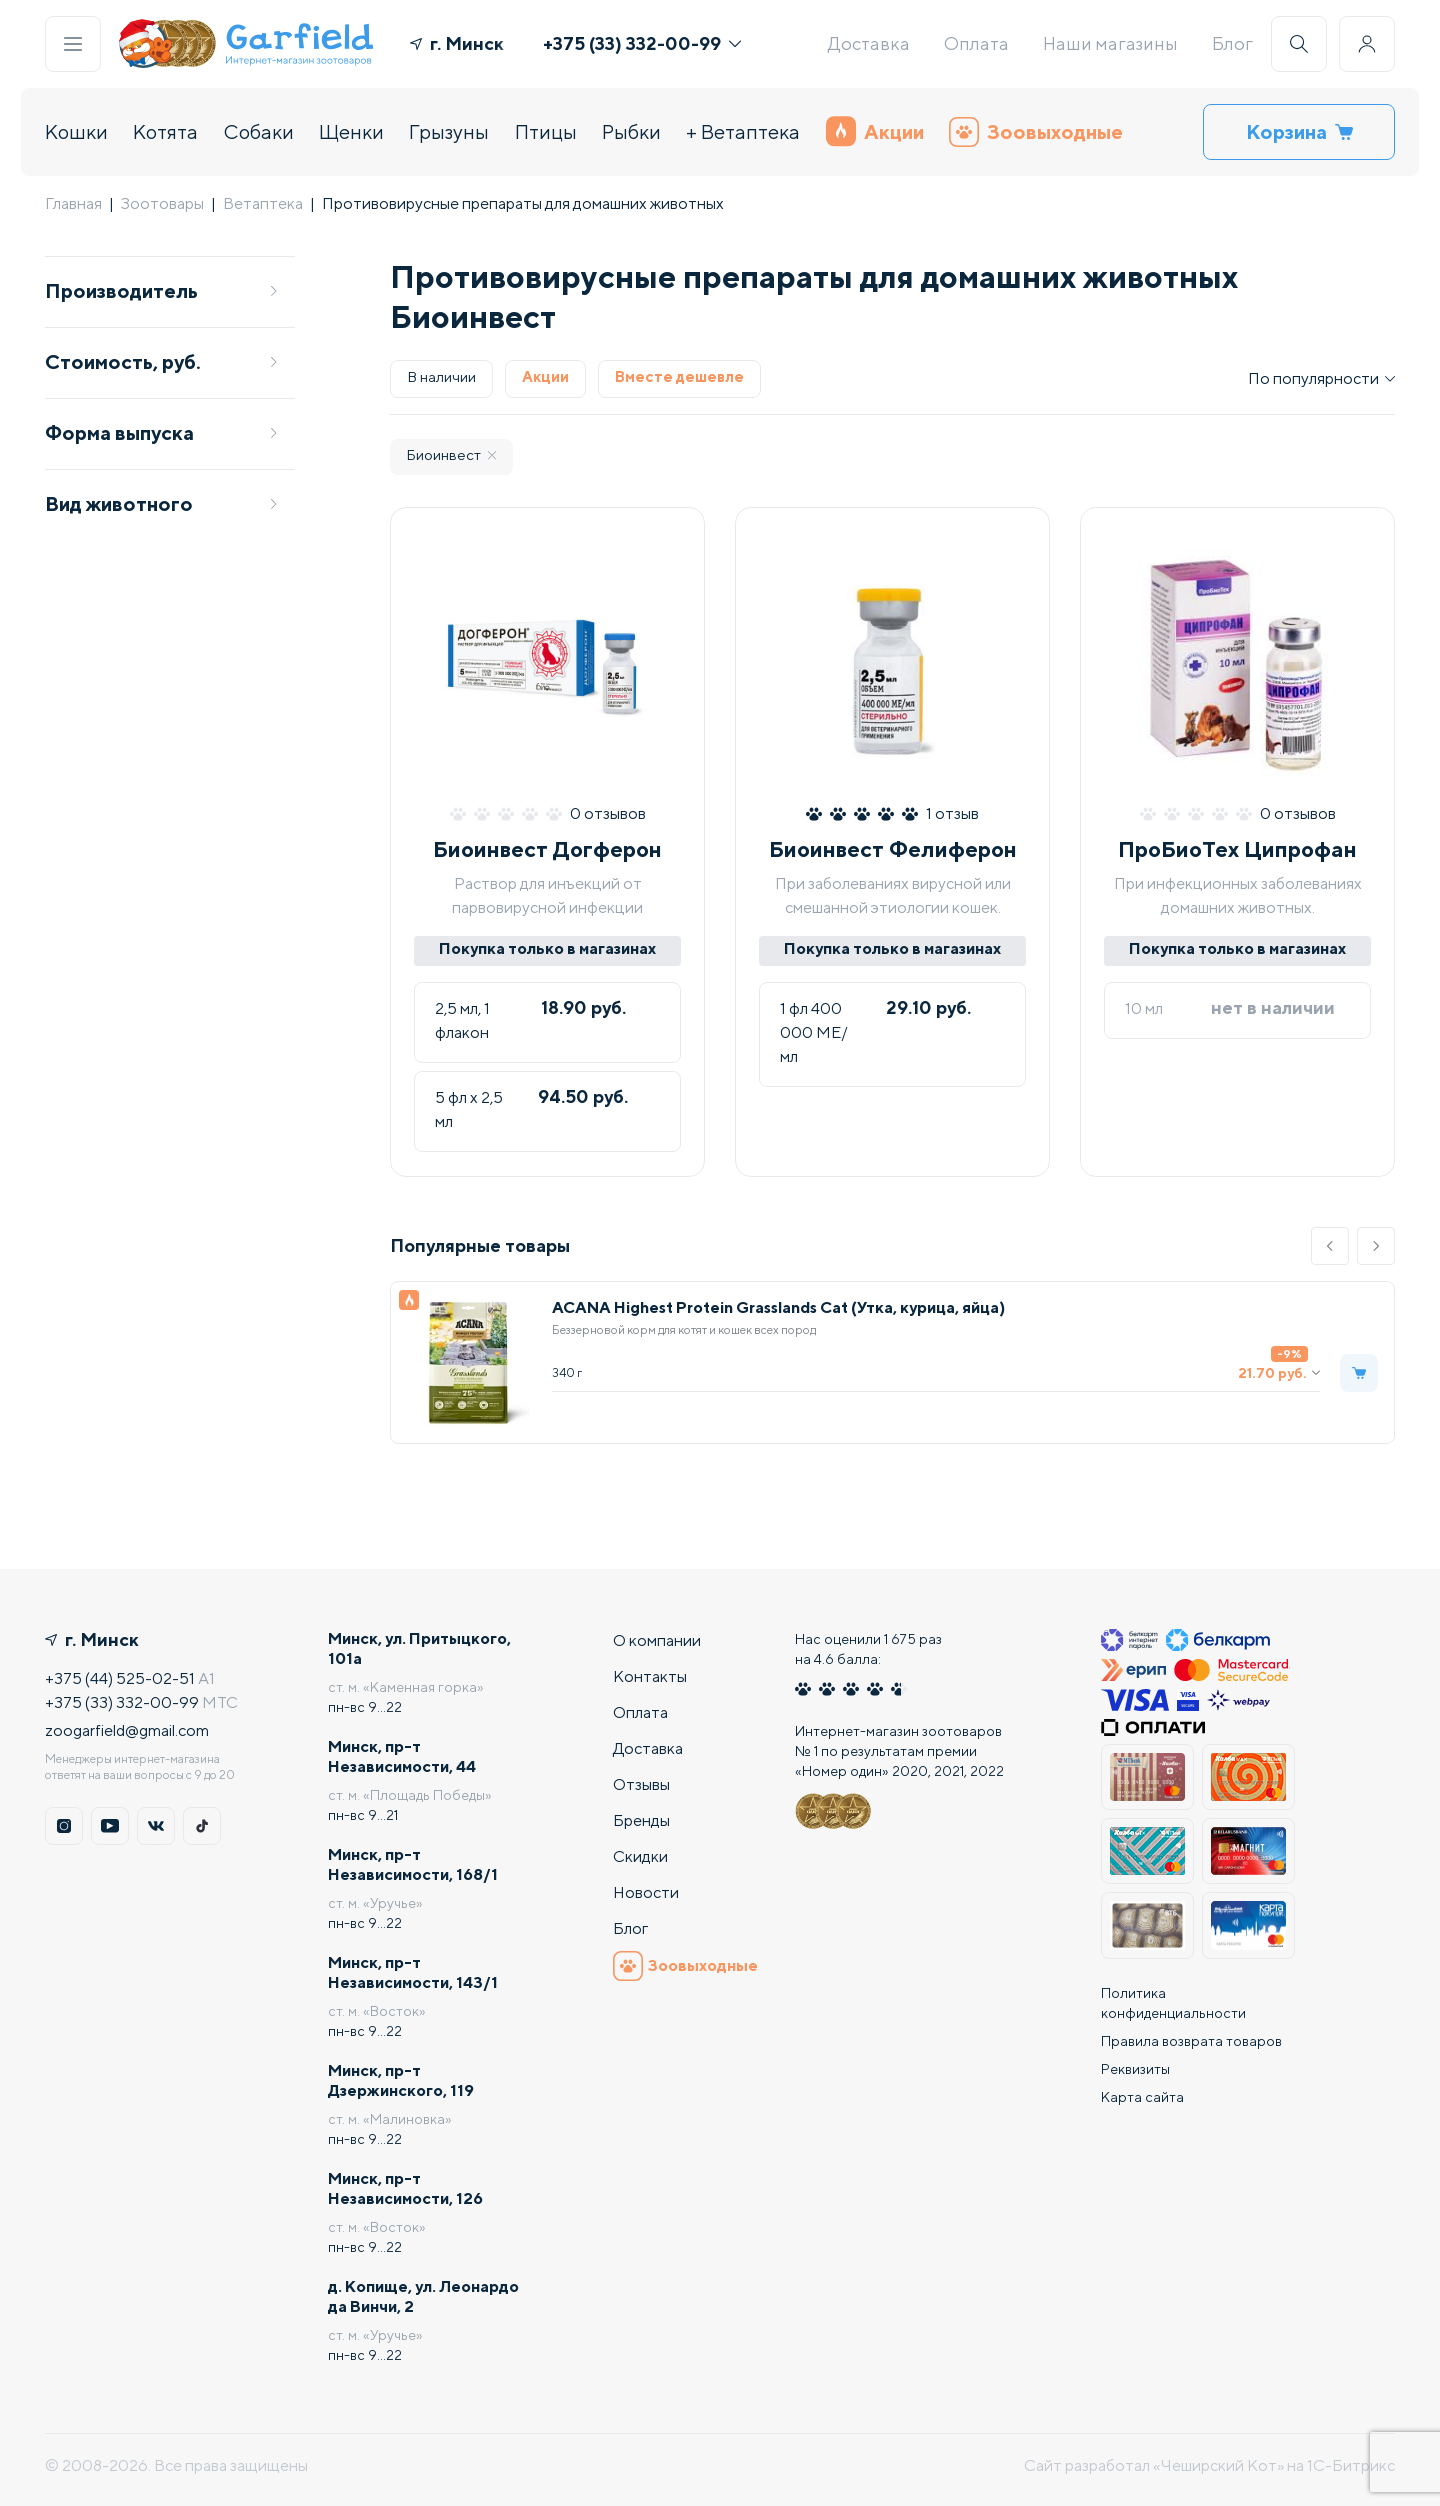 The height and width of the screenshot is (2506, 1440). Describe the element at coordinates (976, 43) in the screenshot. I see `Оплата` at that location.